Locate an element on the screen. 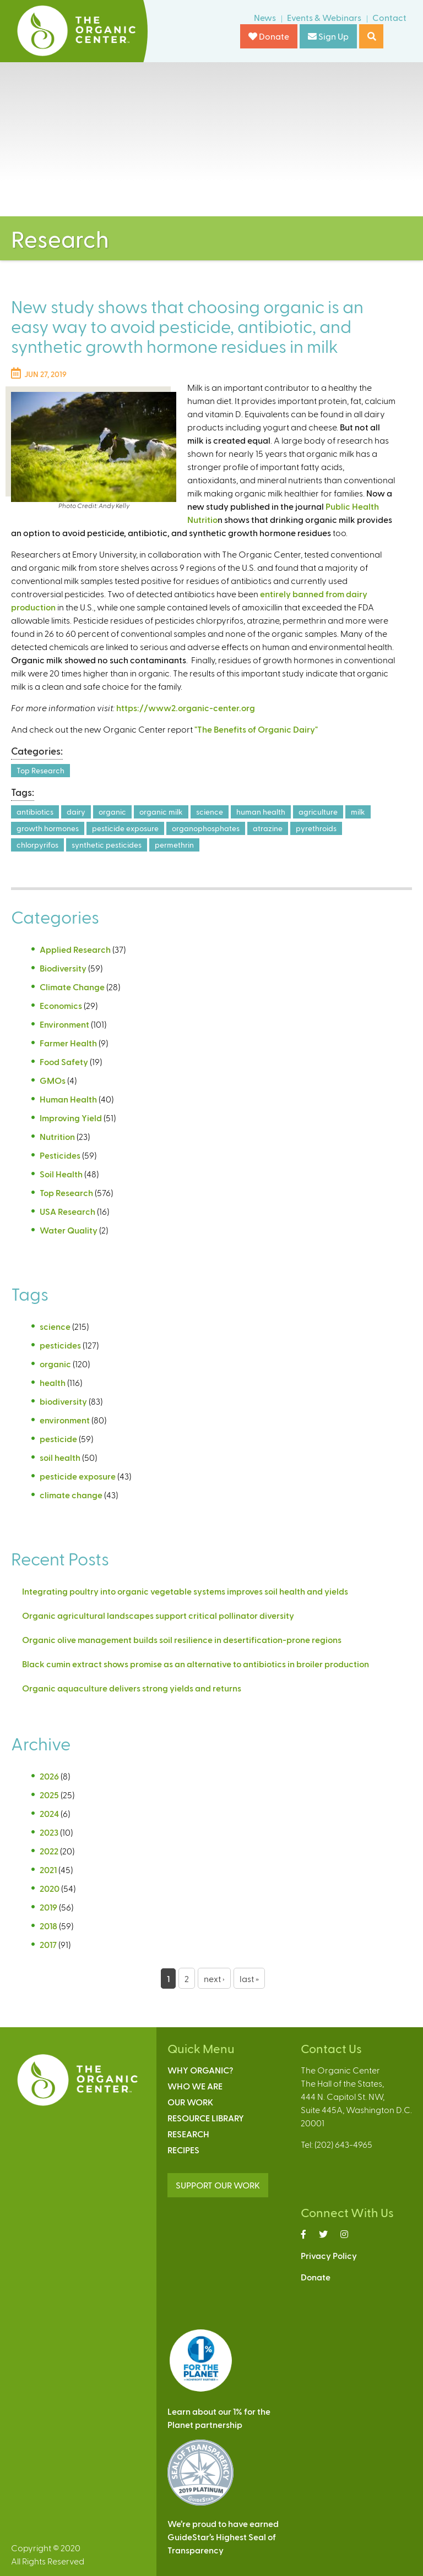 This screenshot has width=423, height=2576. 2023 is located at coordinates (49, 1832).